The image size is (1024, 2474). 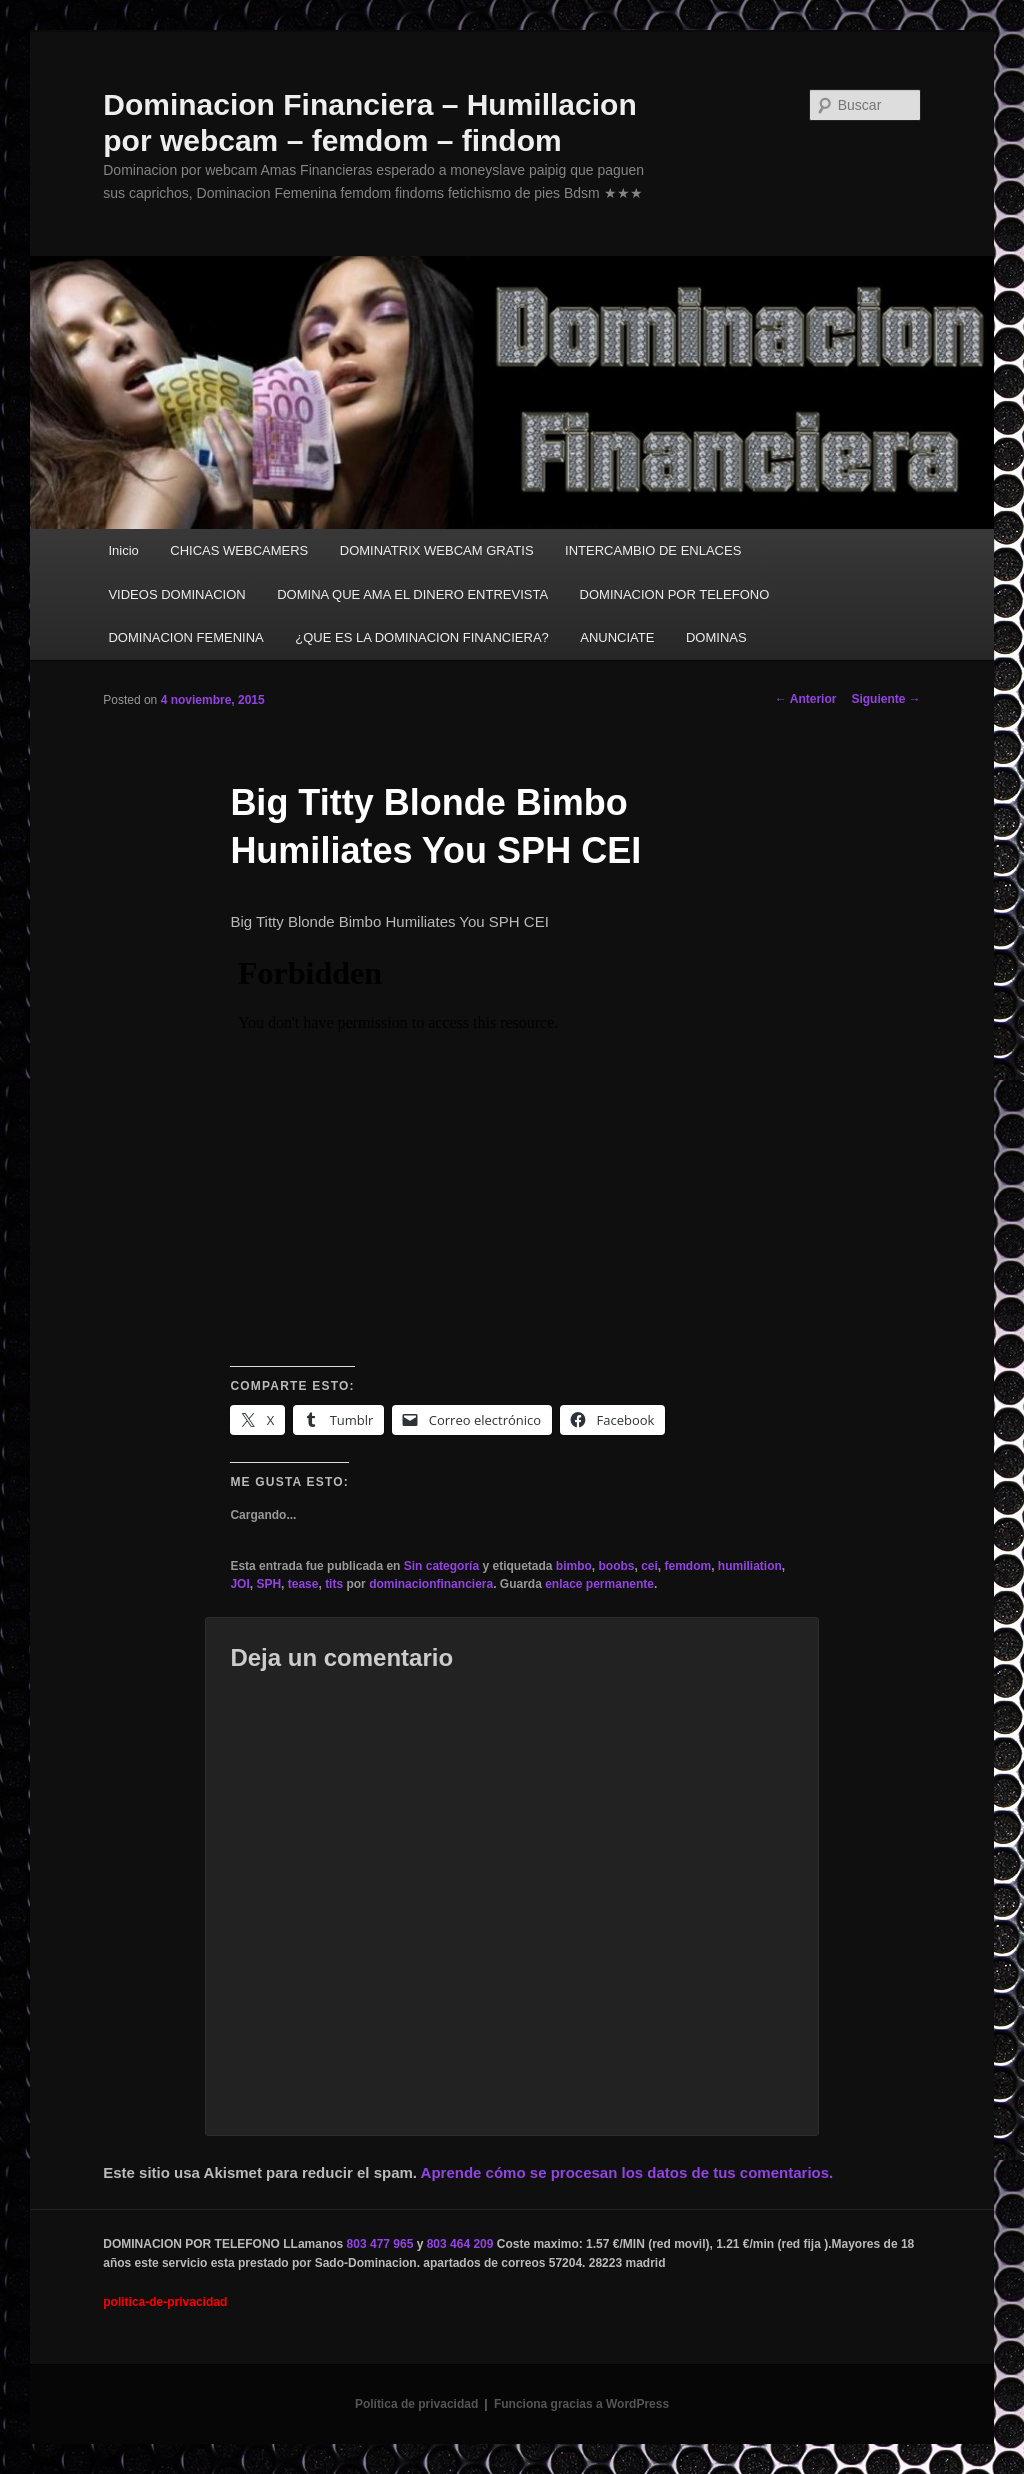 I want to click on bimbo, so click(x=574, y=1566).